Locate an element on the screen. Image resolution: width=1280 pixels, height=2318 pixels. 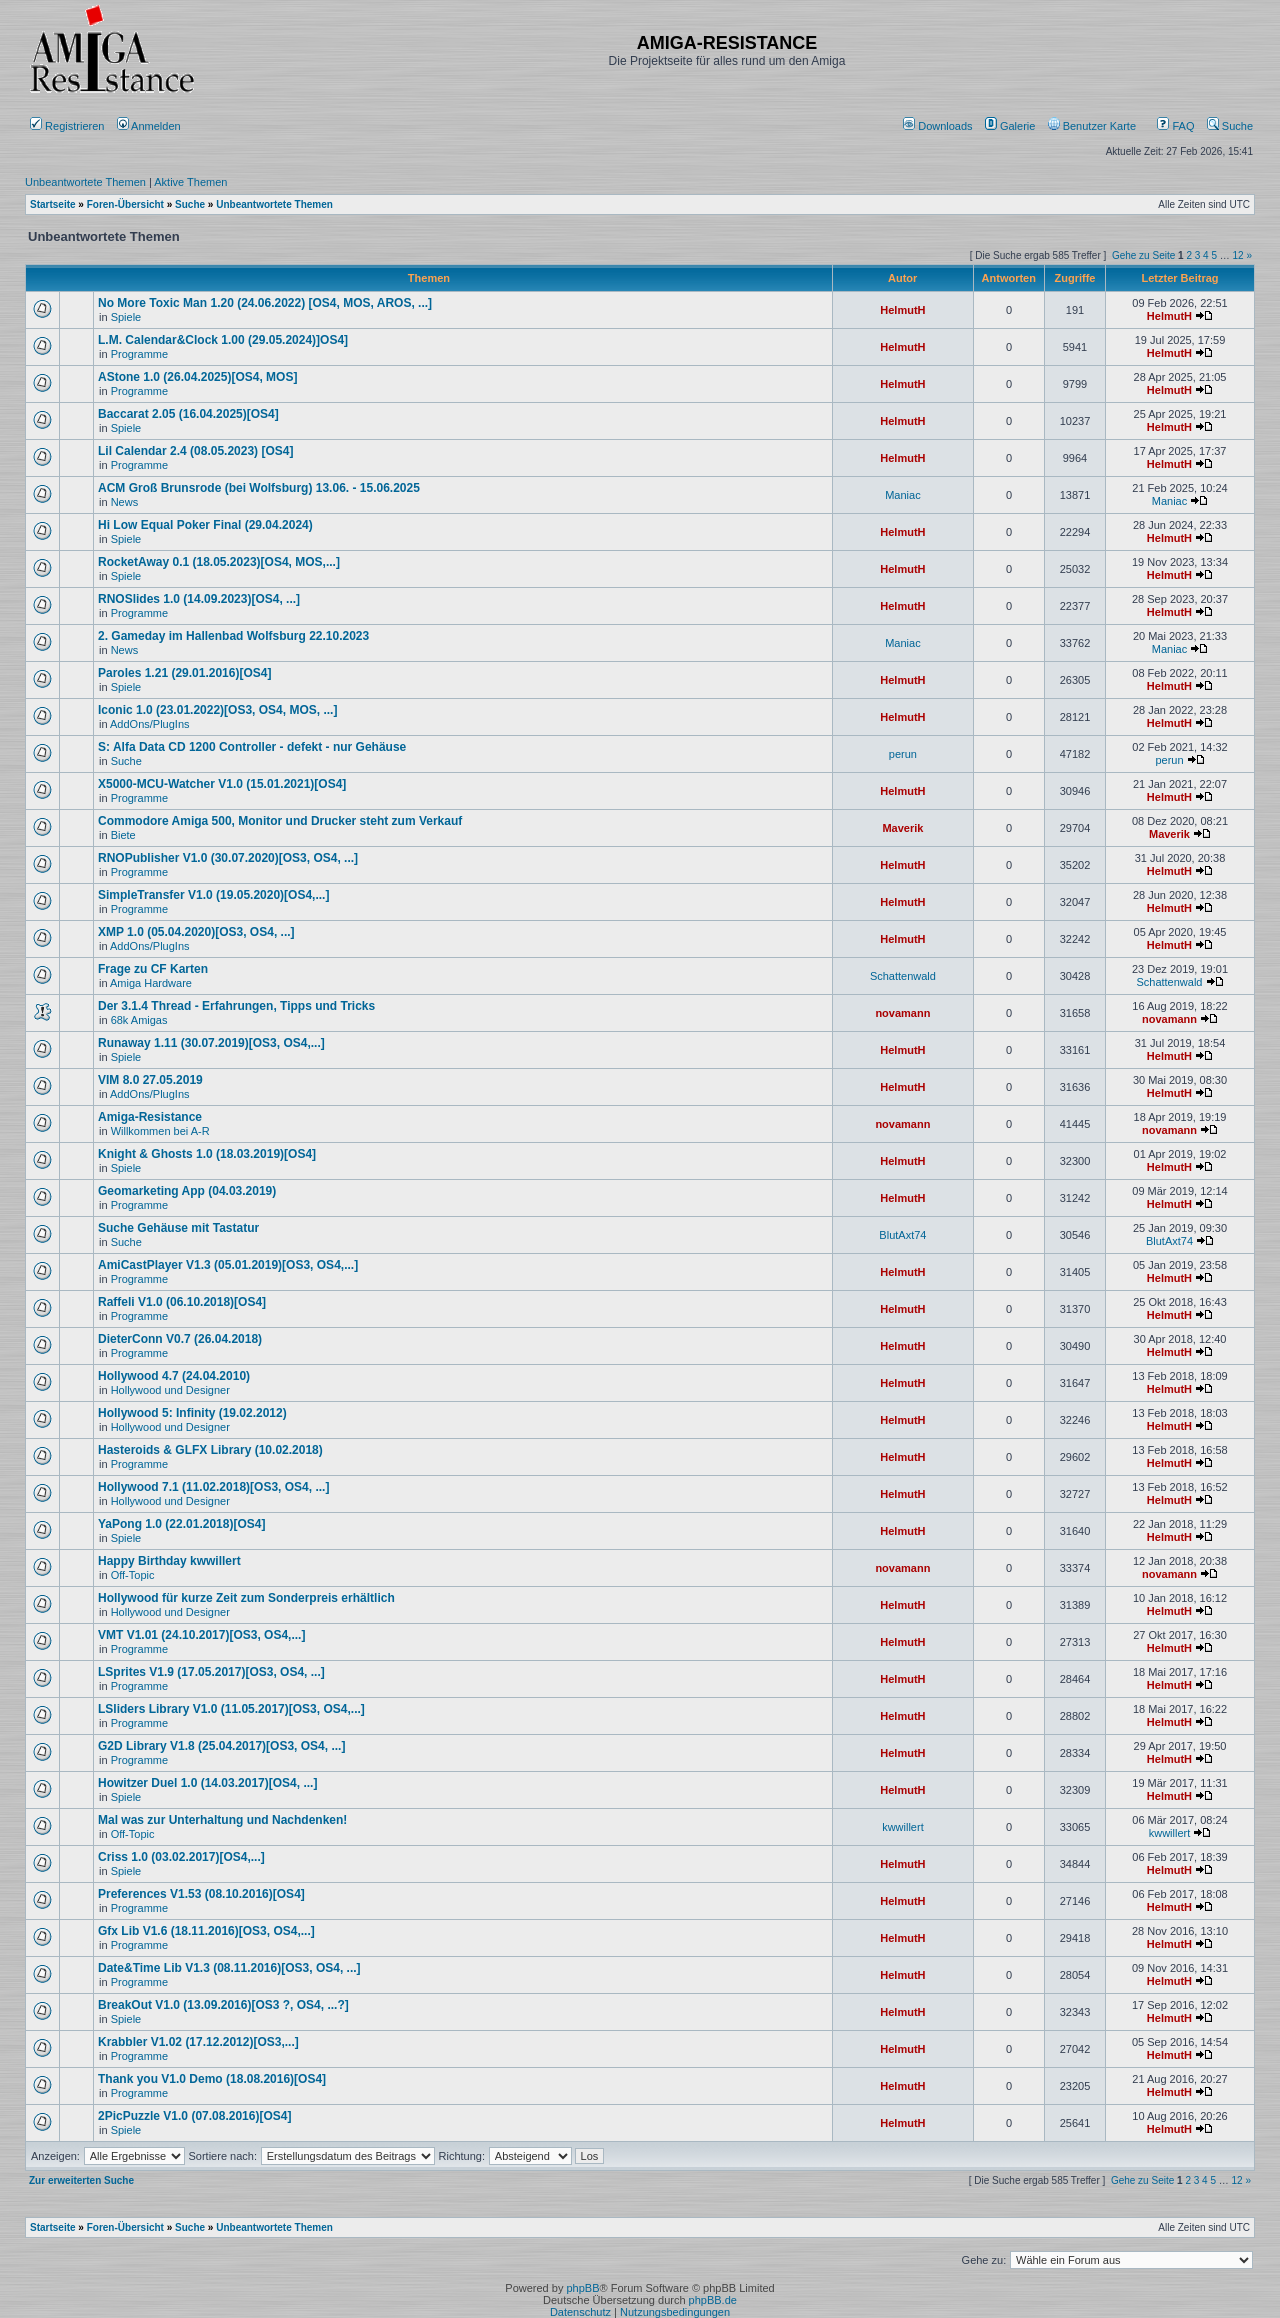
VMT V1.01 (24.10.2017)[OS3, OS4,...] is located at coordinates (201, 1635).